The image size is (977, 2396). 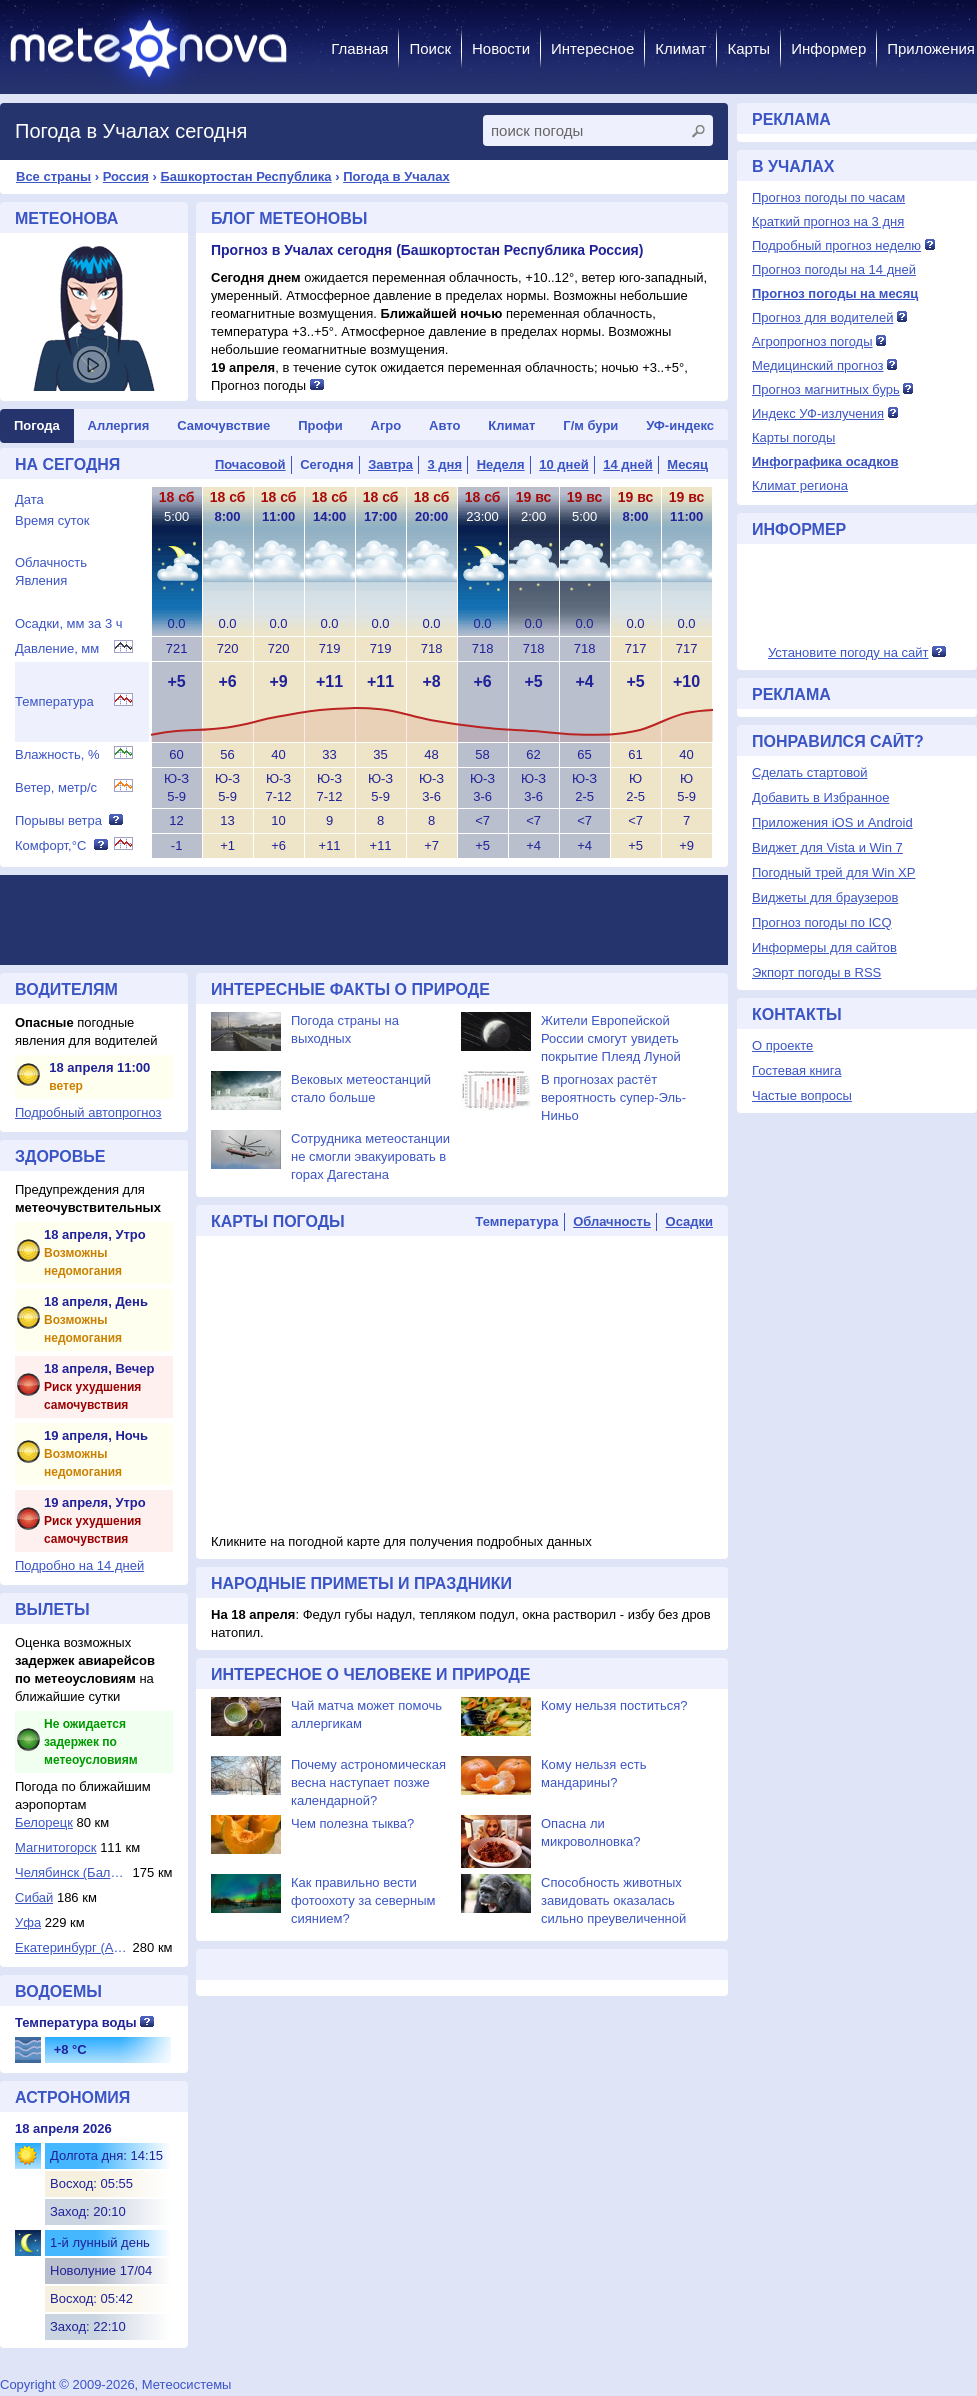 I want to click on Подробно на 14 дней, so click(x=79, y=1565).